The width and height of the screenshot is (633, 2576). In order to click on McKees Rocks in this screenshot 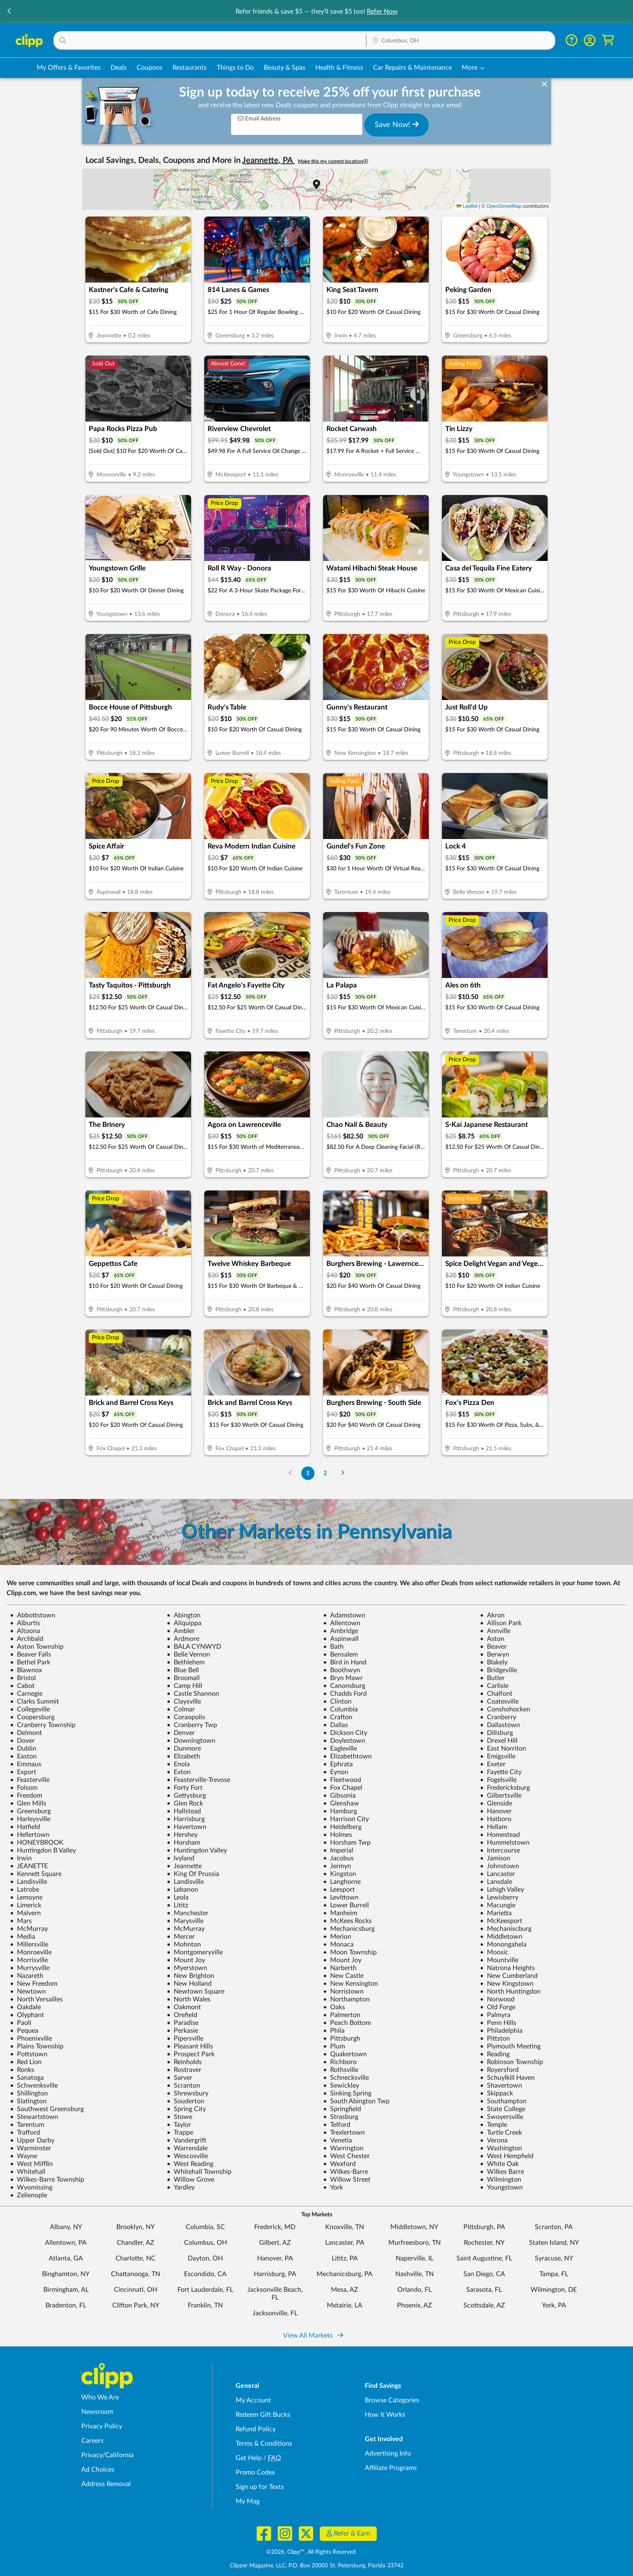, I will do `click(347, 1921)`.